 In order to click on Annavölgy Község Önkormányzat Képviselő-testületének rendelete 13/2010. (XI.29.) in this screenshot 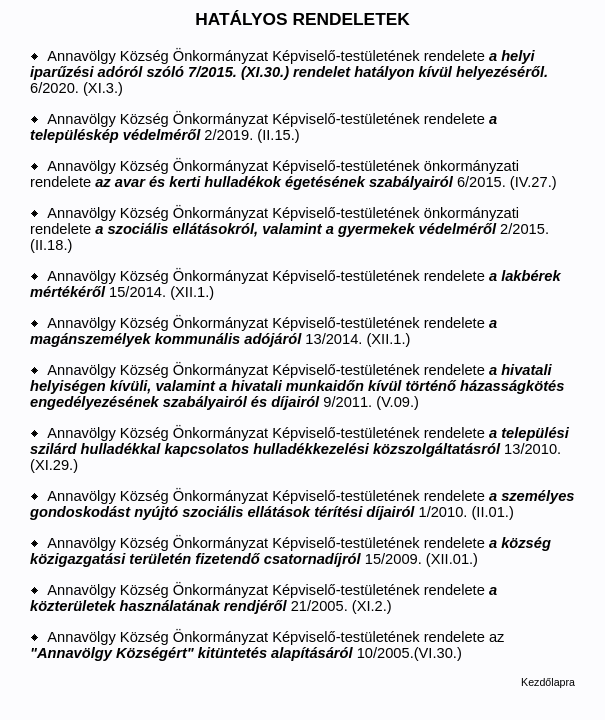, I will do `click(299, 449)`.